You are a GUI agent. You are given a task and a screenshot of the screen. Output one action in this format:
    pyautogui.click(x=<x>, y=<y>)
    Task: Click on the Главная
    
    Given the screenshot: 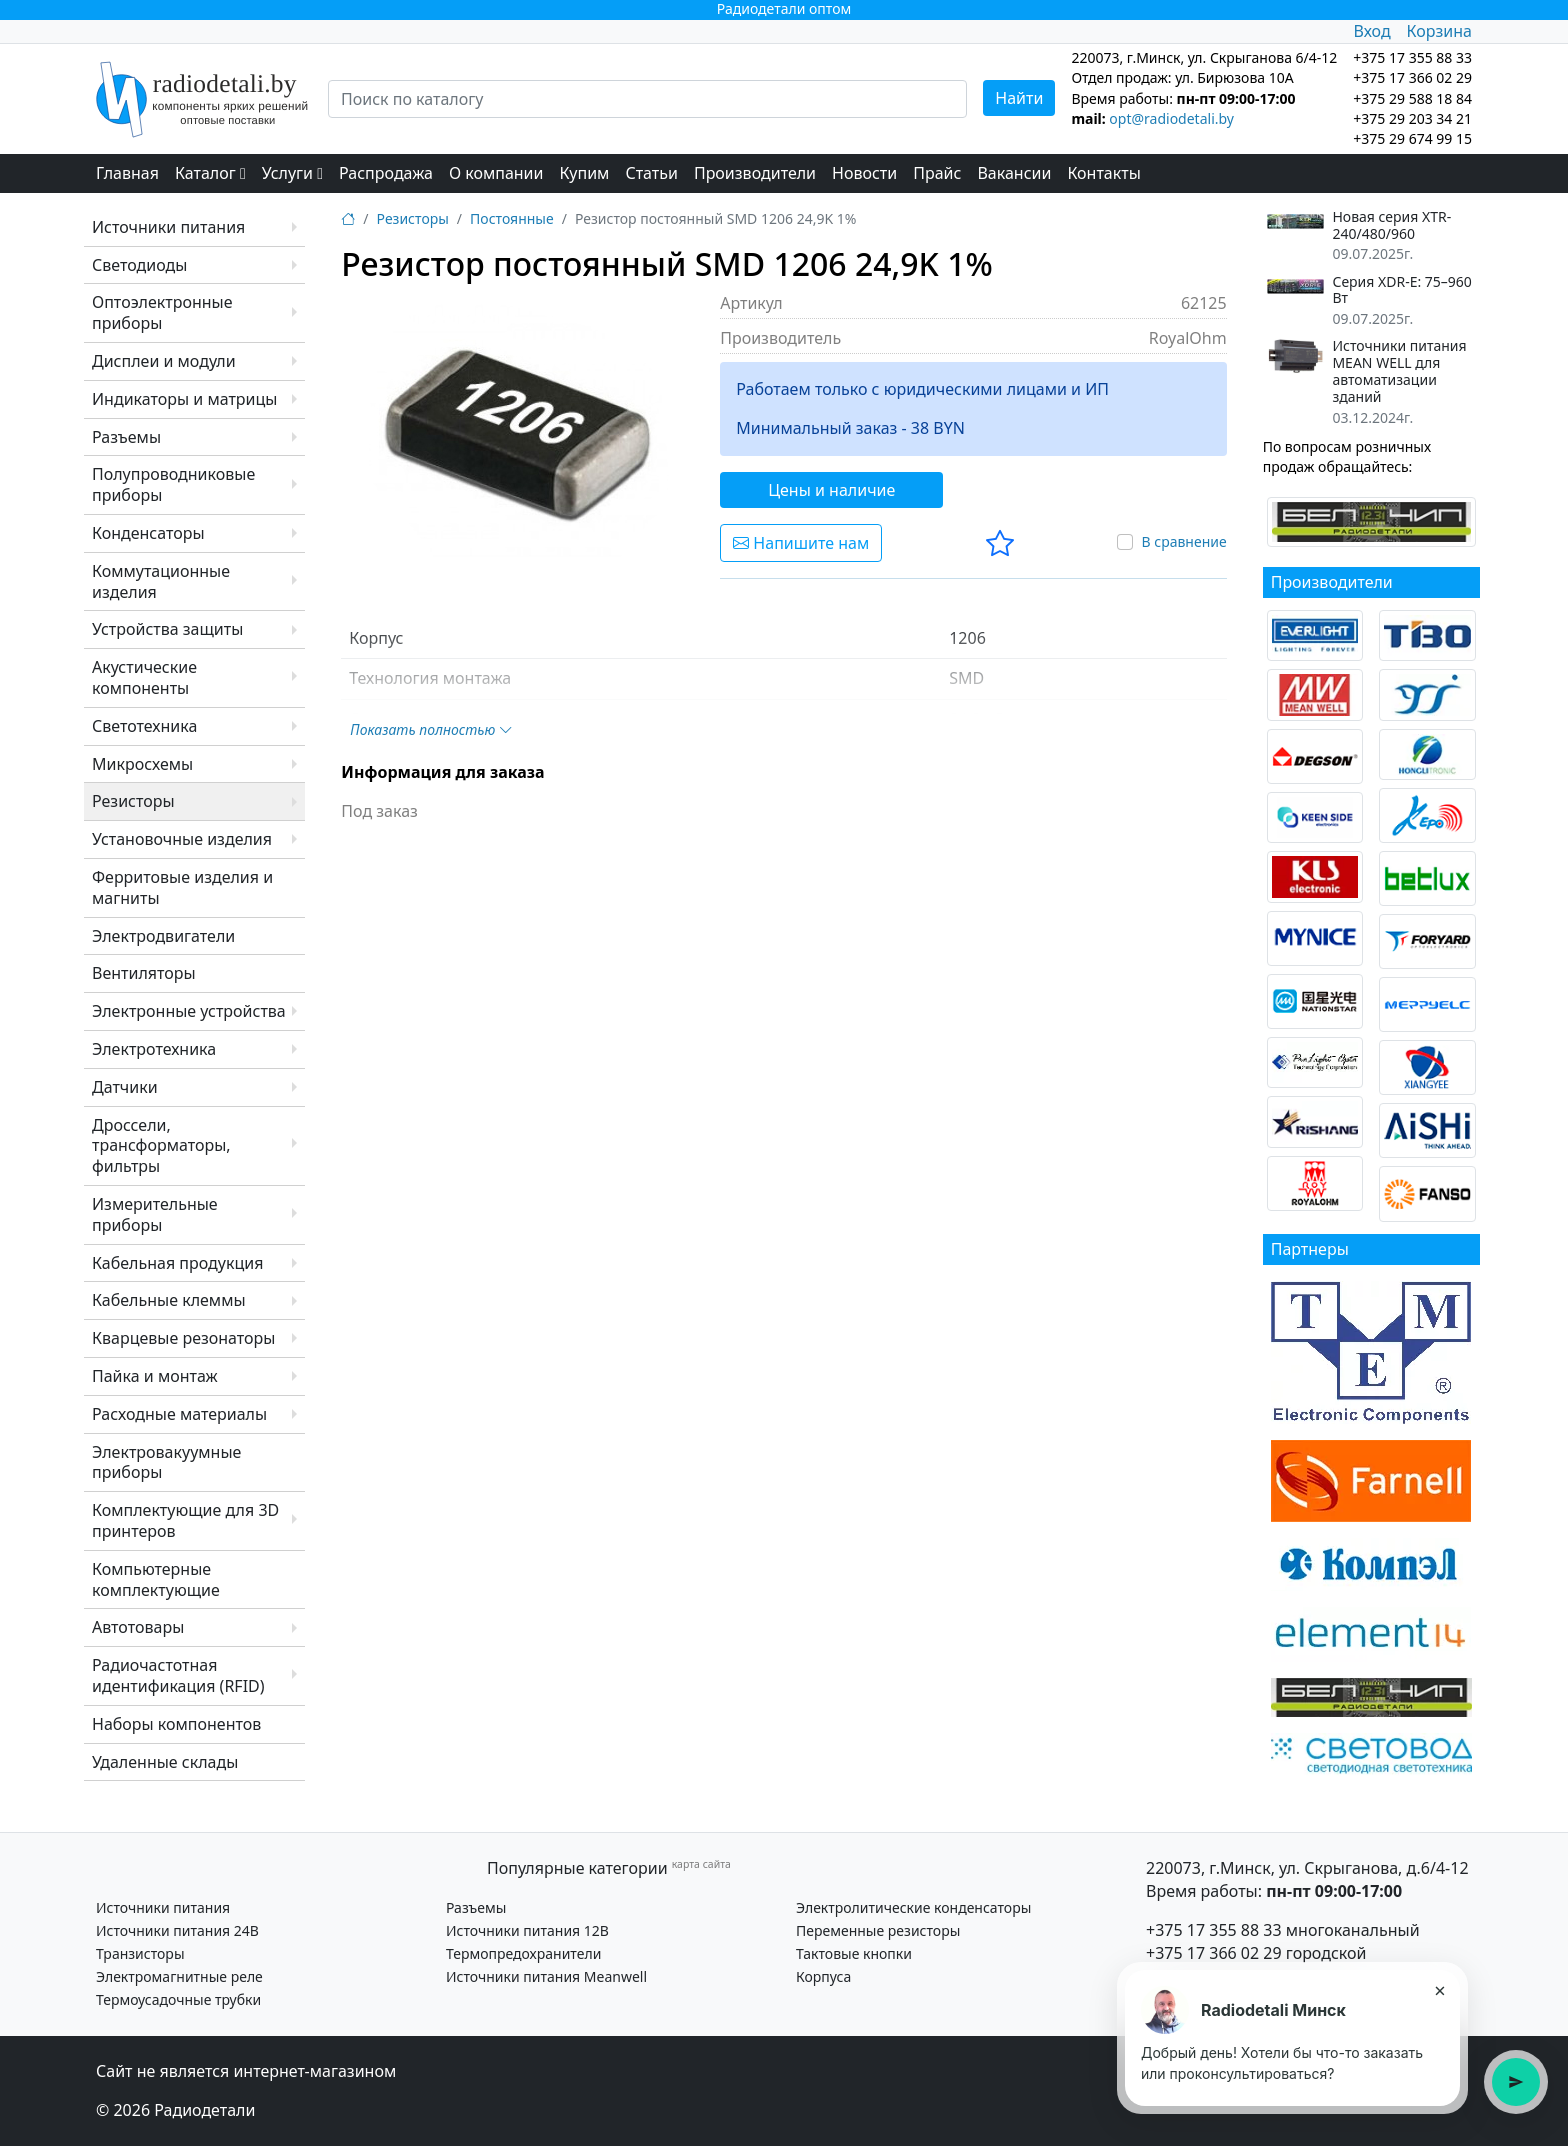 What is the action you would take?
    pyautogui.click(x=127, y=173)
    